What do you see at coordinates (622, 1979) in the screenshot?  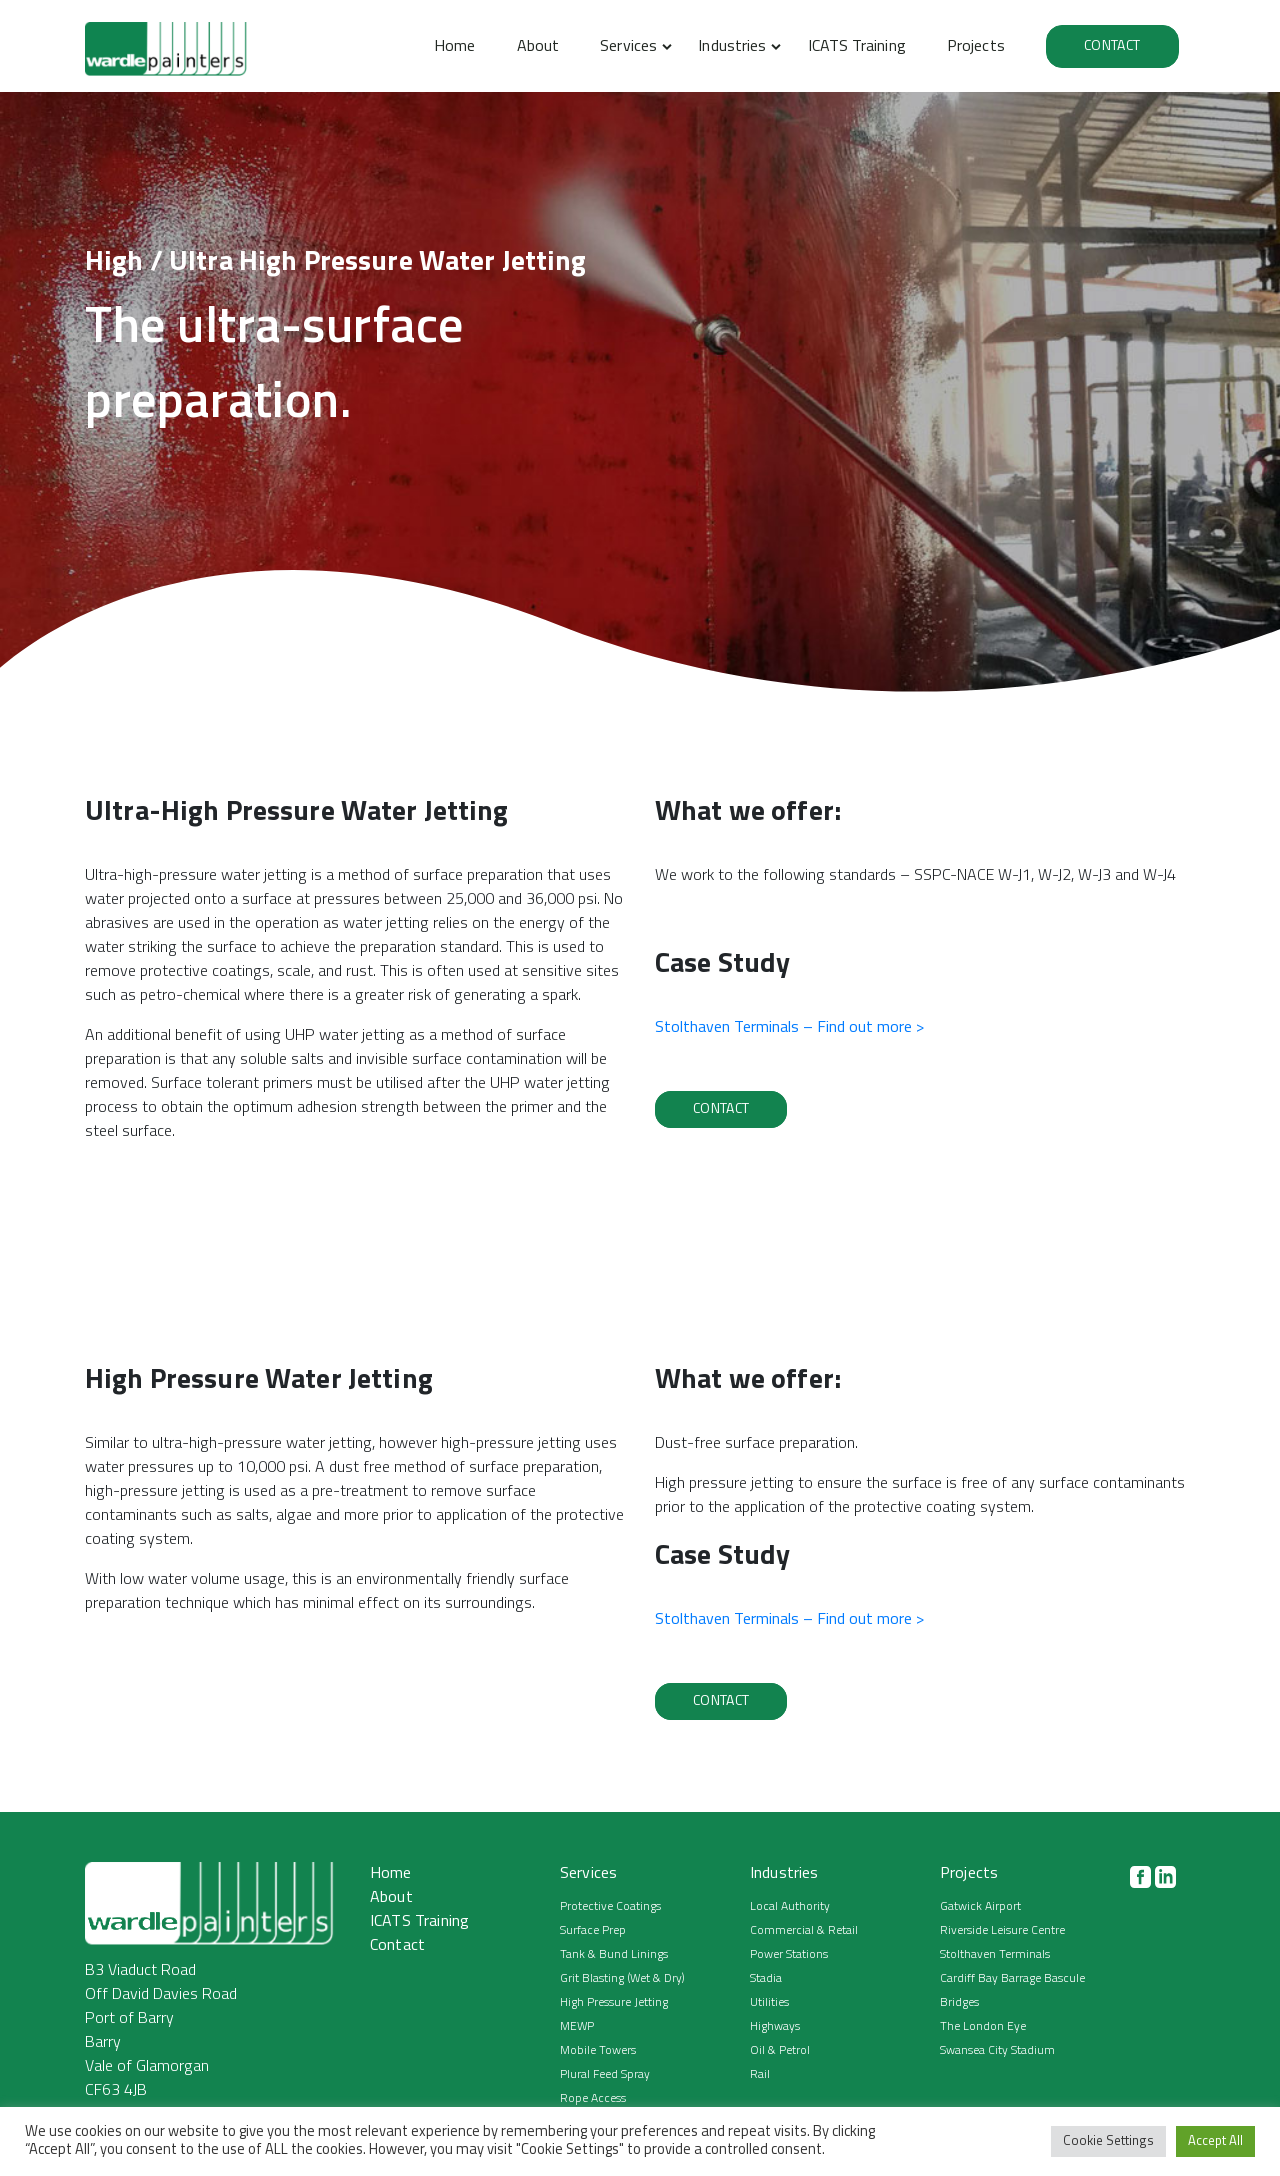 I see `Grit Blasting (Wet & Dry)` at bounding box center [622, 1979].